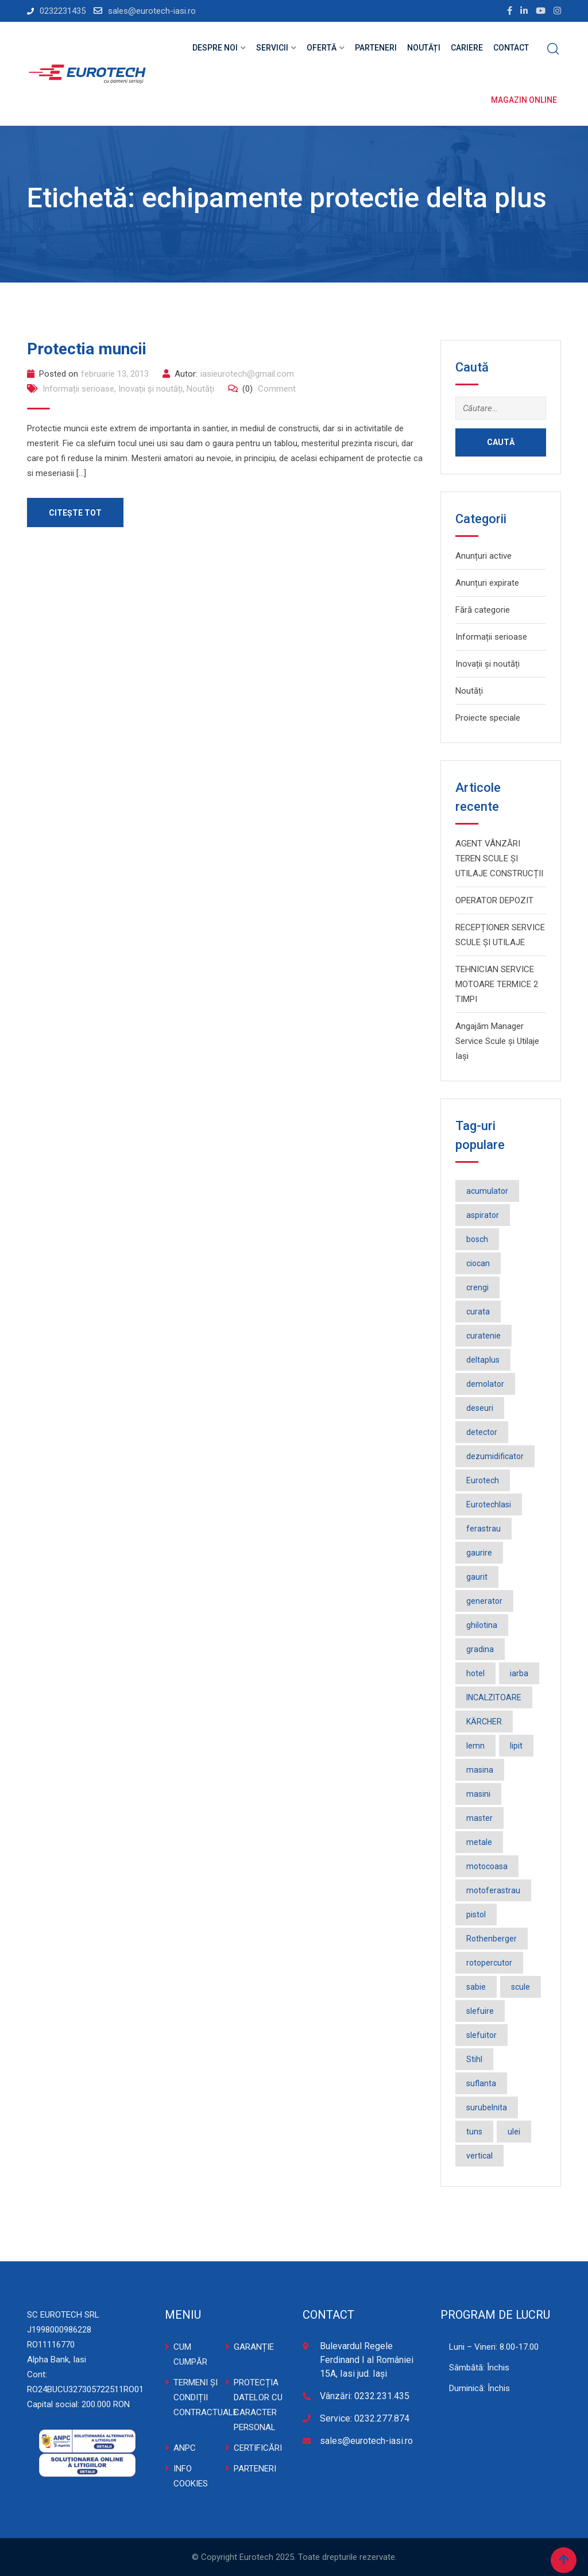  I want to click on crengi [crengi (2 elemente)], so click(477, 1287).